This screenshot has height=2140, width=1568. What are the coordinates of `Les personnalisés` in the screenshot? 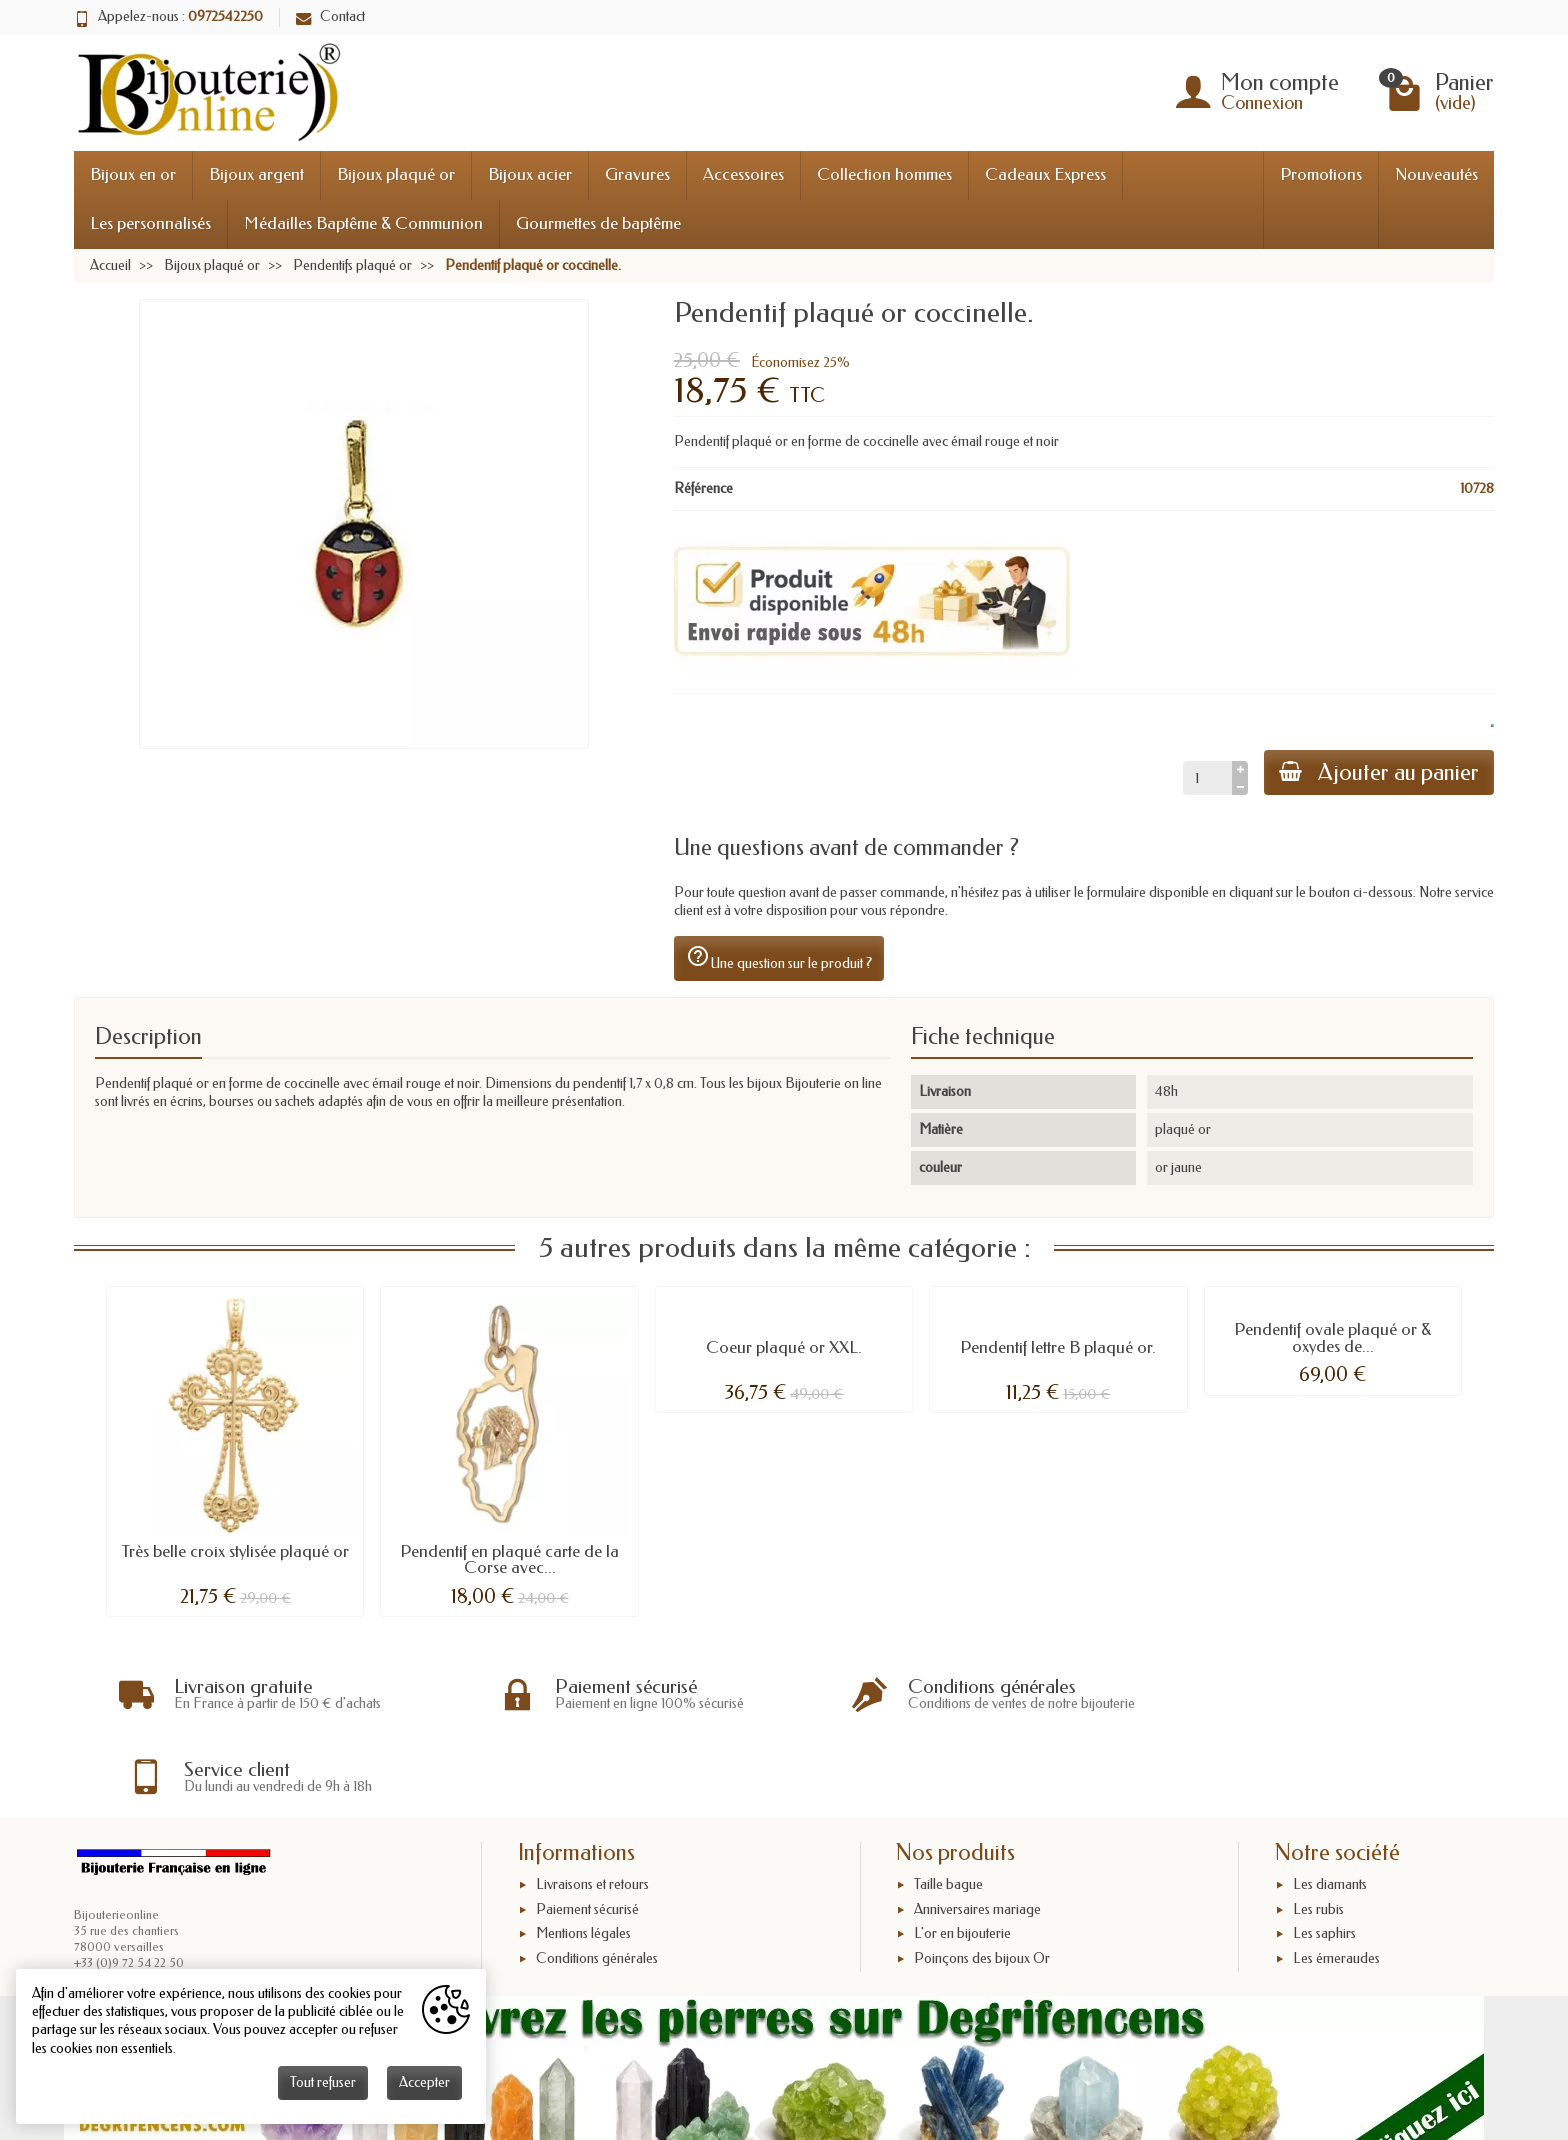 It's located at (150, 223).